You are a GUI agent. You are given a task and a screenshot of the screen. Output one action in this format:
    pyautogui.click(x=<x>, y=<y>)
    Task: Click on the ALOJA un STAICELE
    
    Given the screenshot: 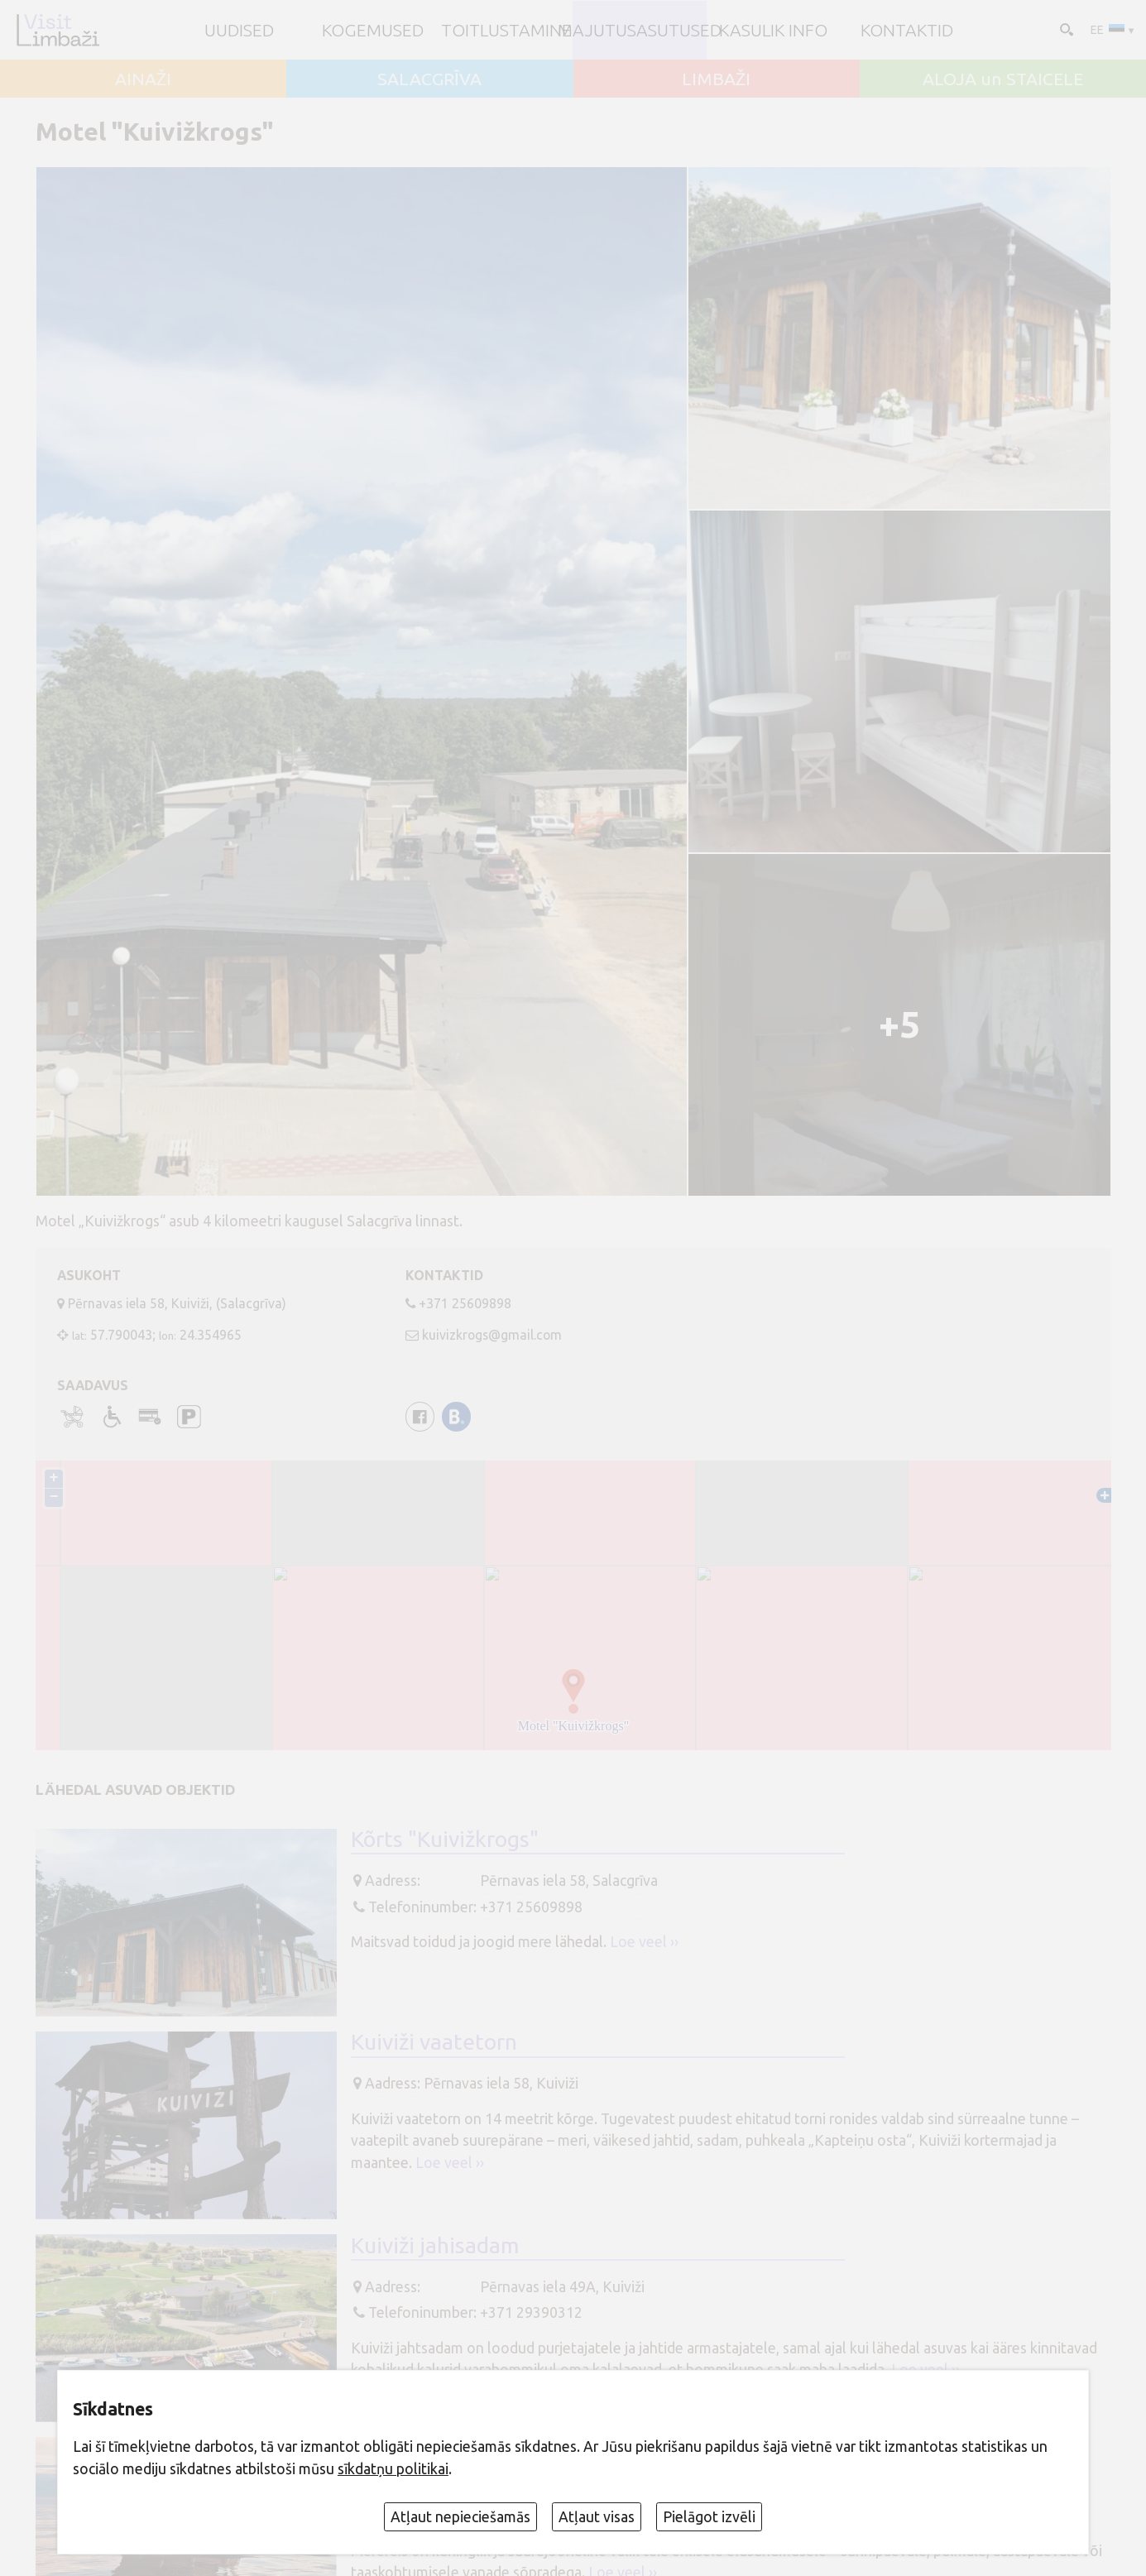 What is the action you would take?
    pyautogui.click(x=1003, y=79)
    